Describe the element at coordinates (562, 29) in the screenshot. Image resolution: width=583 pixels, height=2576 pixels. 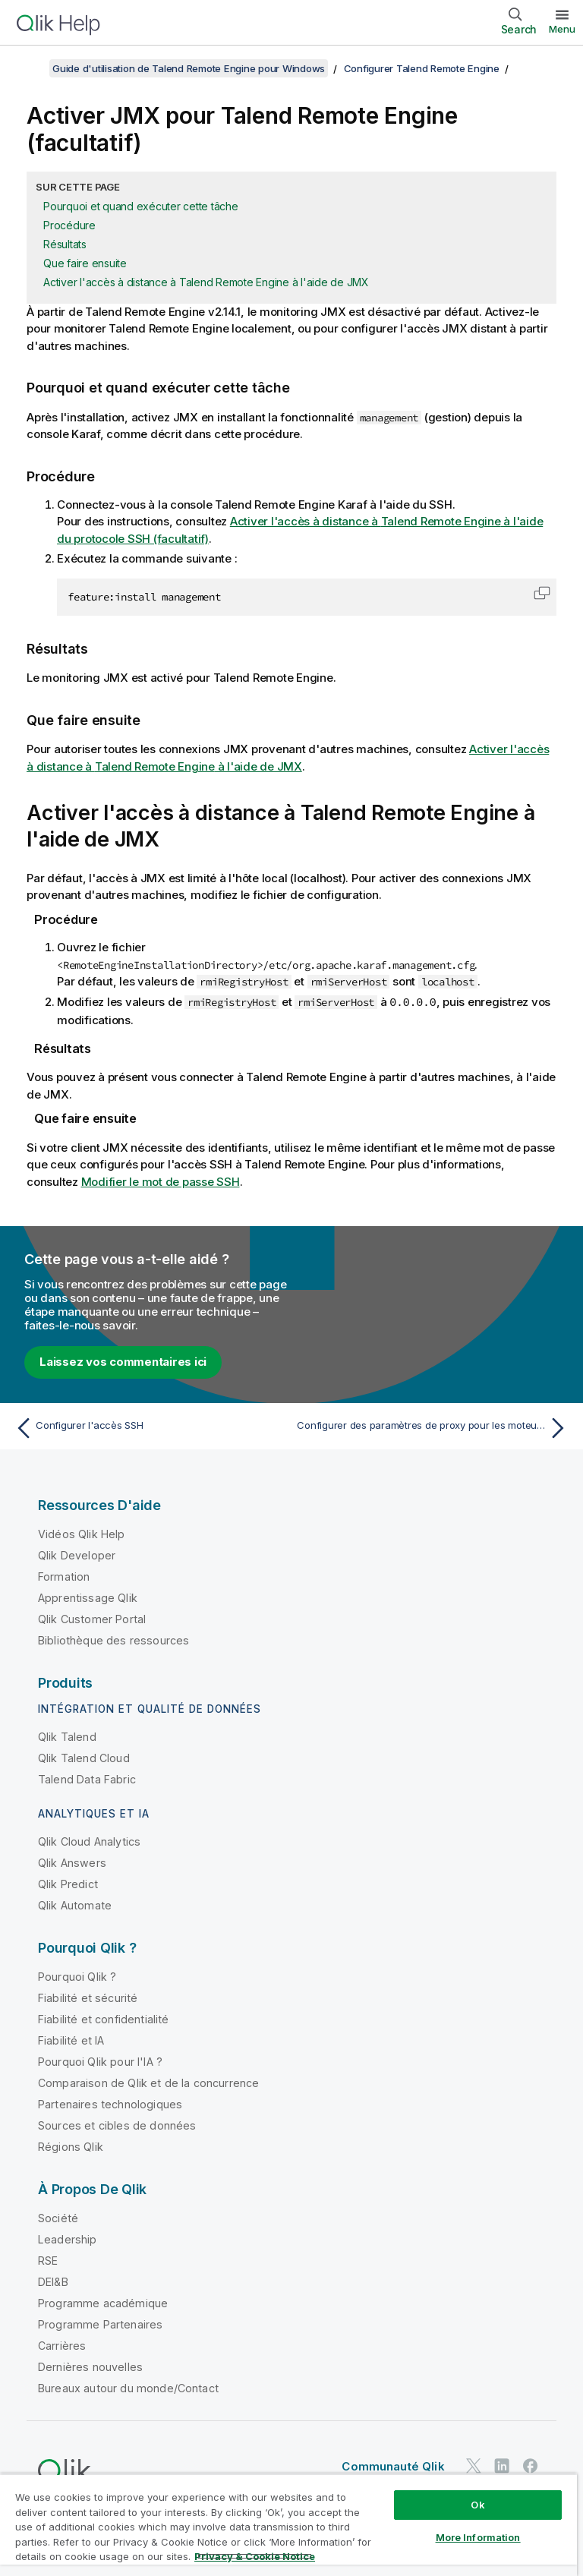
I see `Menu` at that location.